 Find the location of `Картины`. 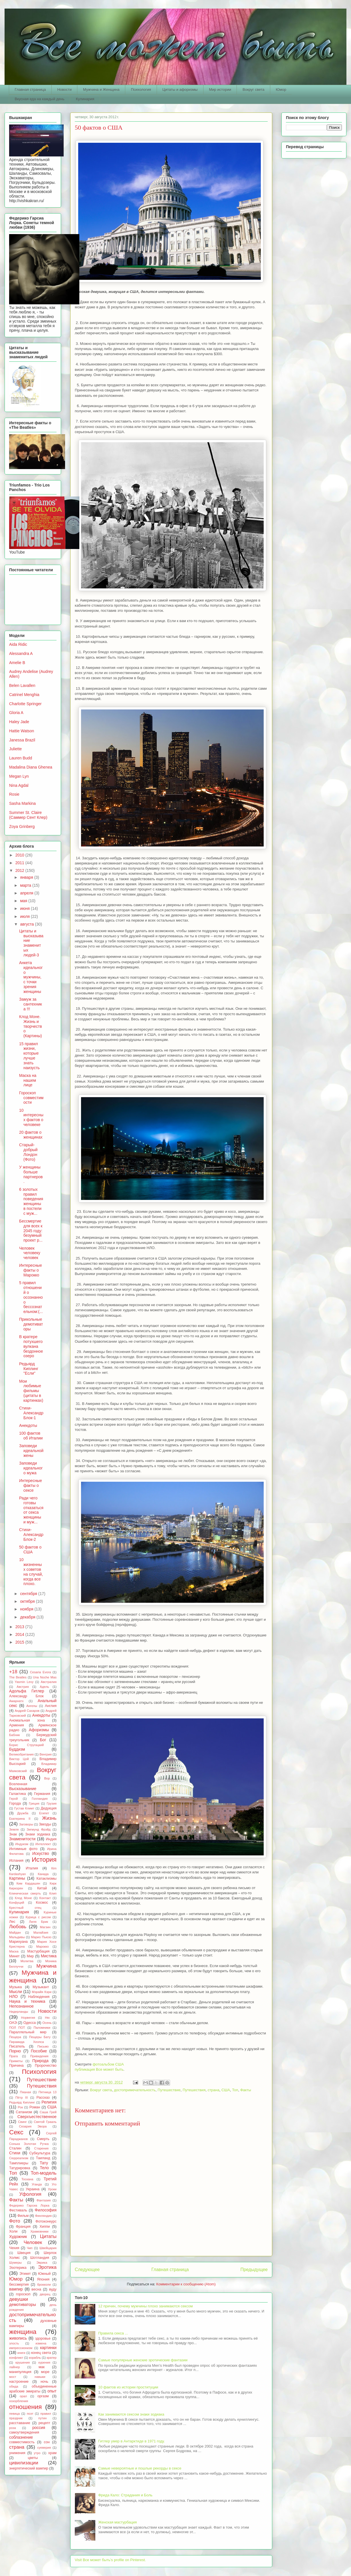

Картины is located at coordinates (17, 1878).